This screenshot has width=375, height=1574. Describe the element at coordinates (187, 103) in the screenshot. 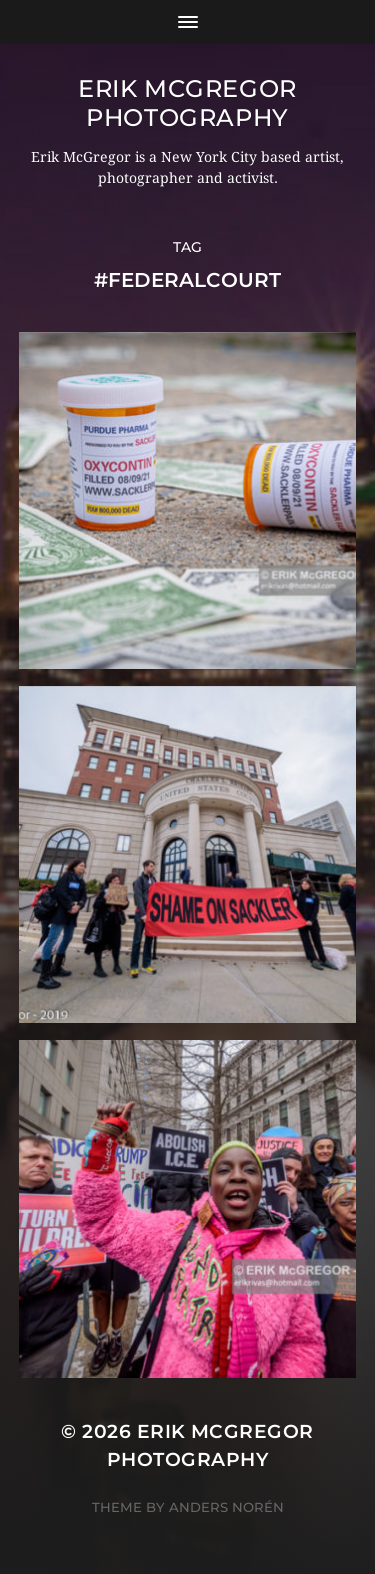

I see `Erik McGregor Photography` at that location.